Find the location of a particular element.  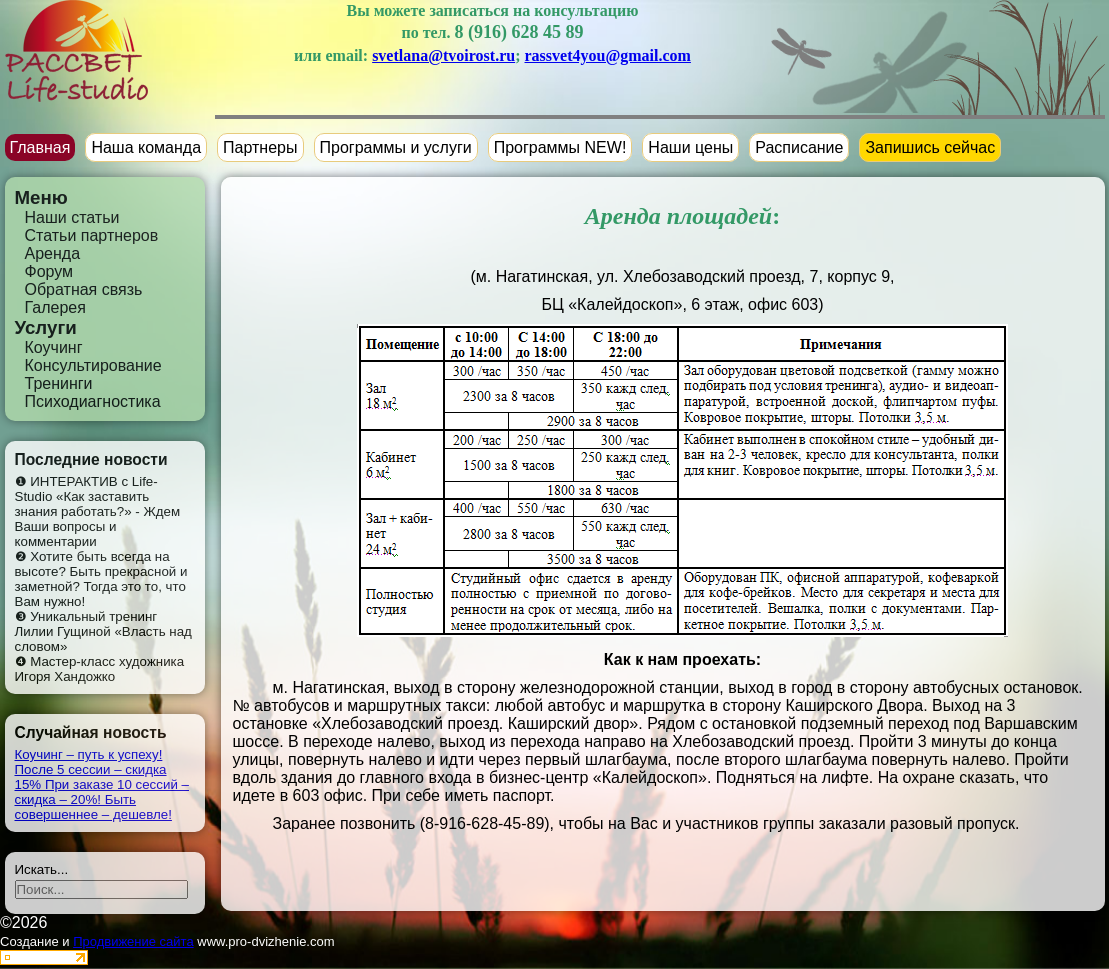

Программы и услуги is located at coordinates (396, 147).